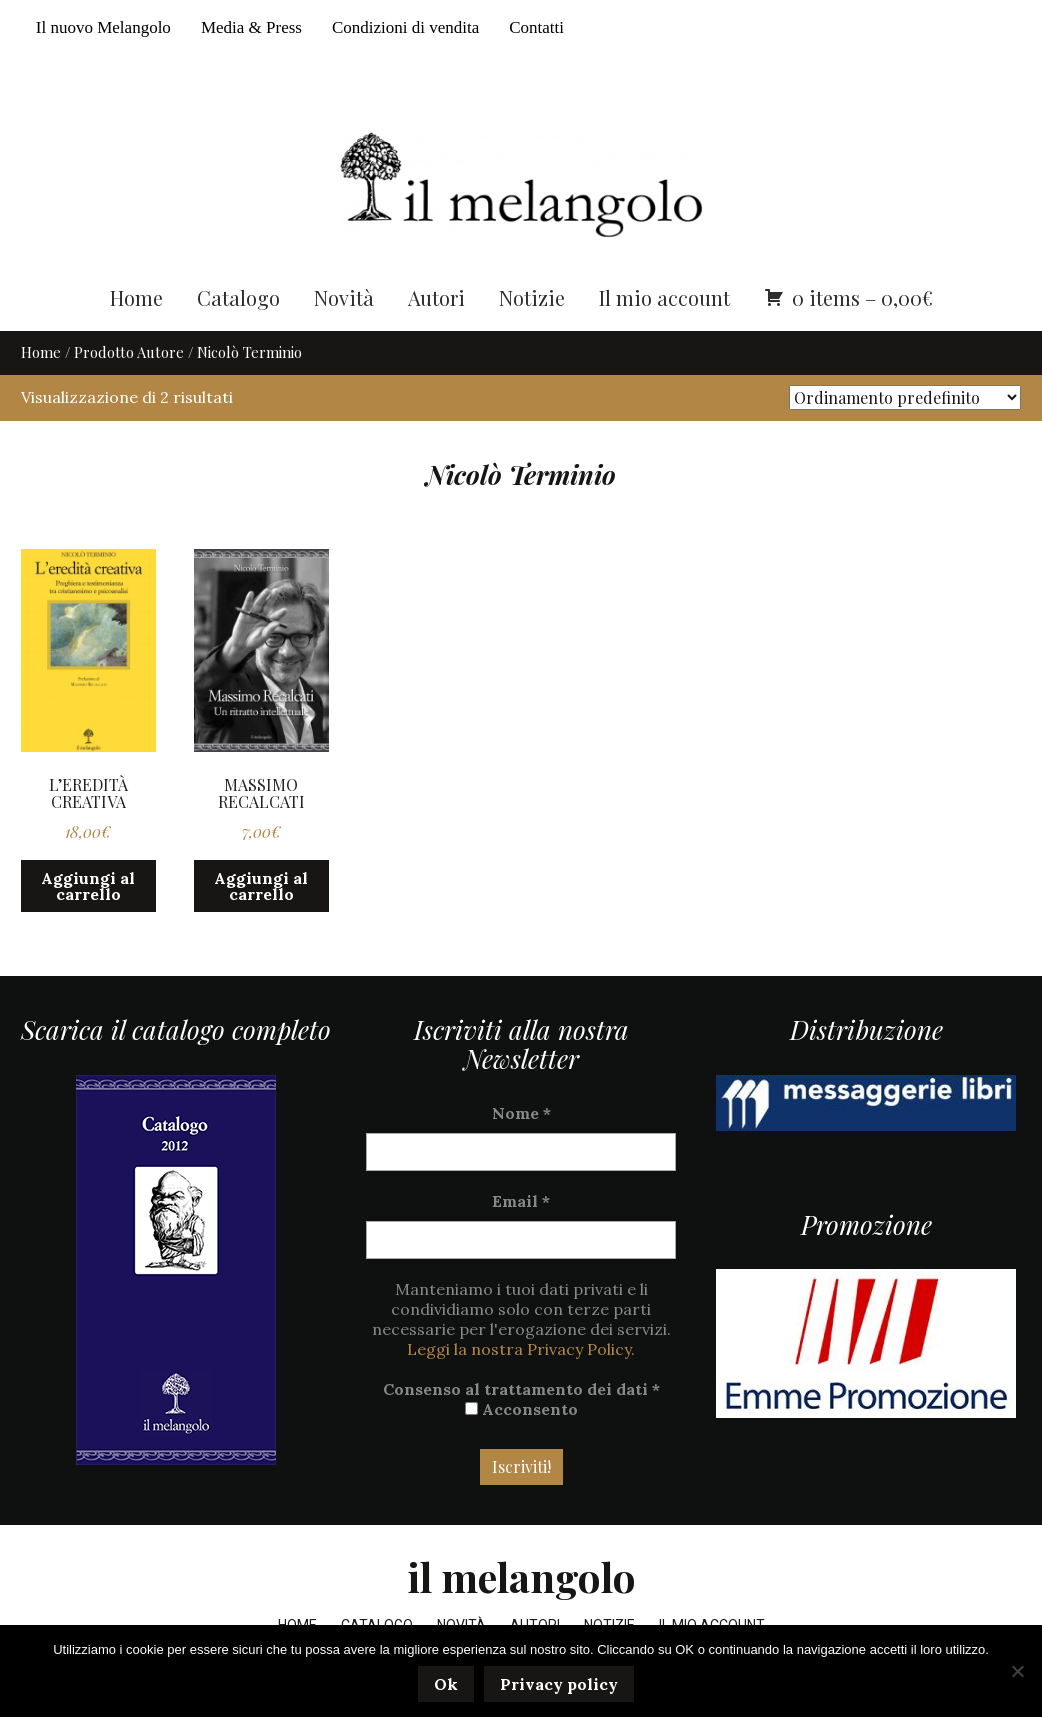 This screenshot has height=1717, width=1042. What do you see at coordinates (521, 1113) in the screenshot?
I see `Nome` at bounding box center [521, 1113].